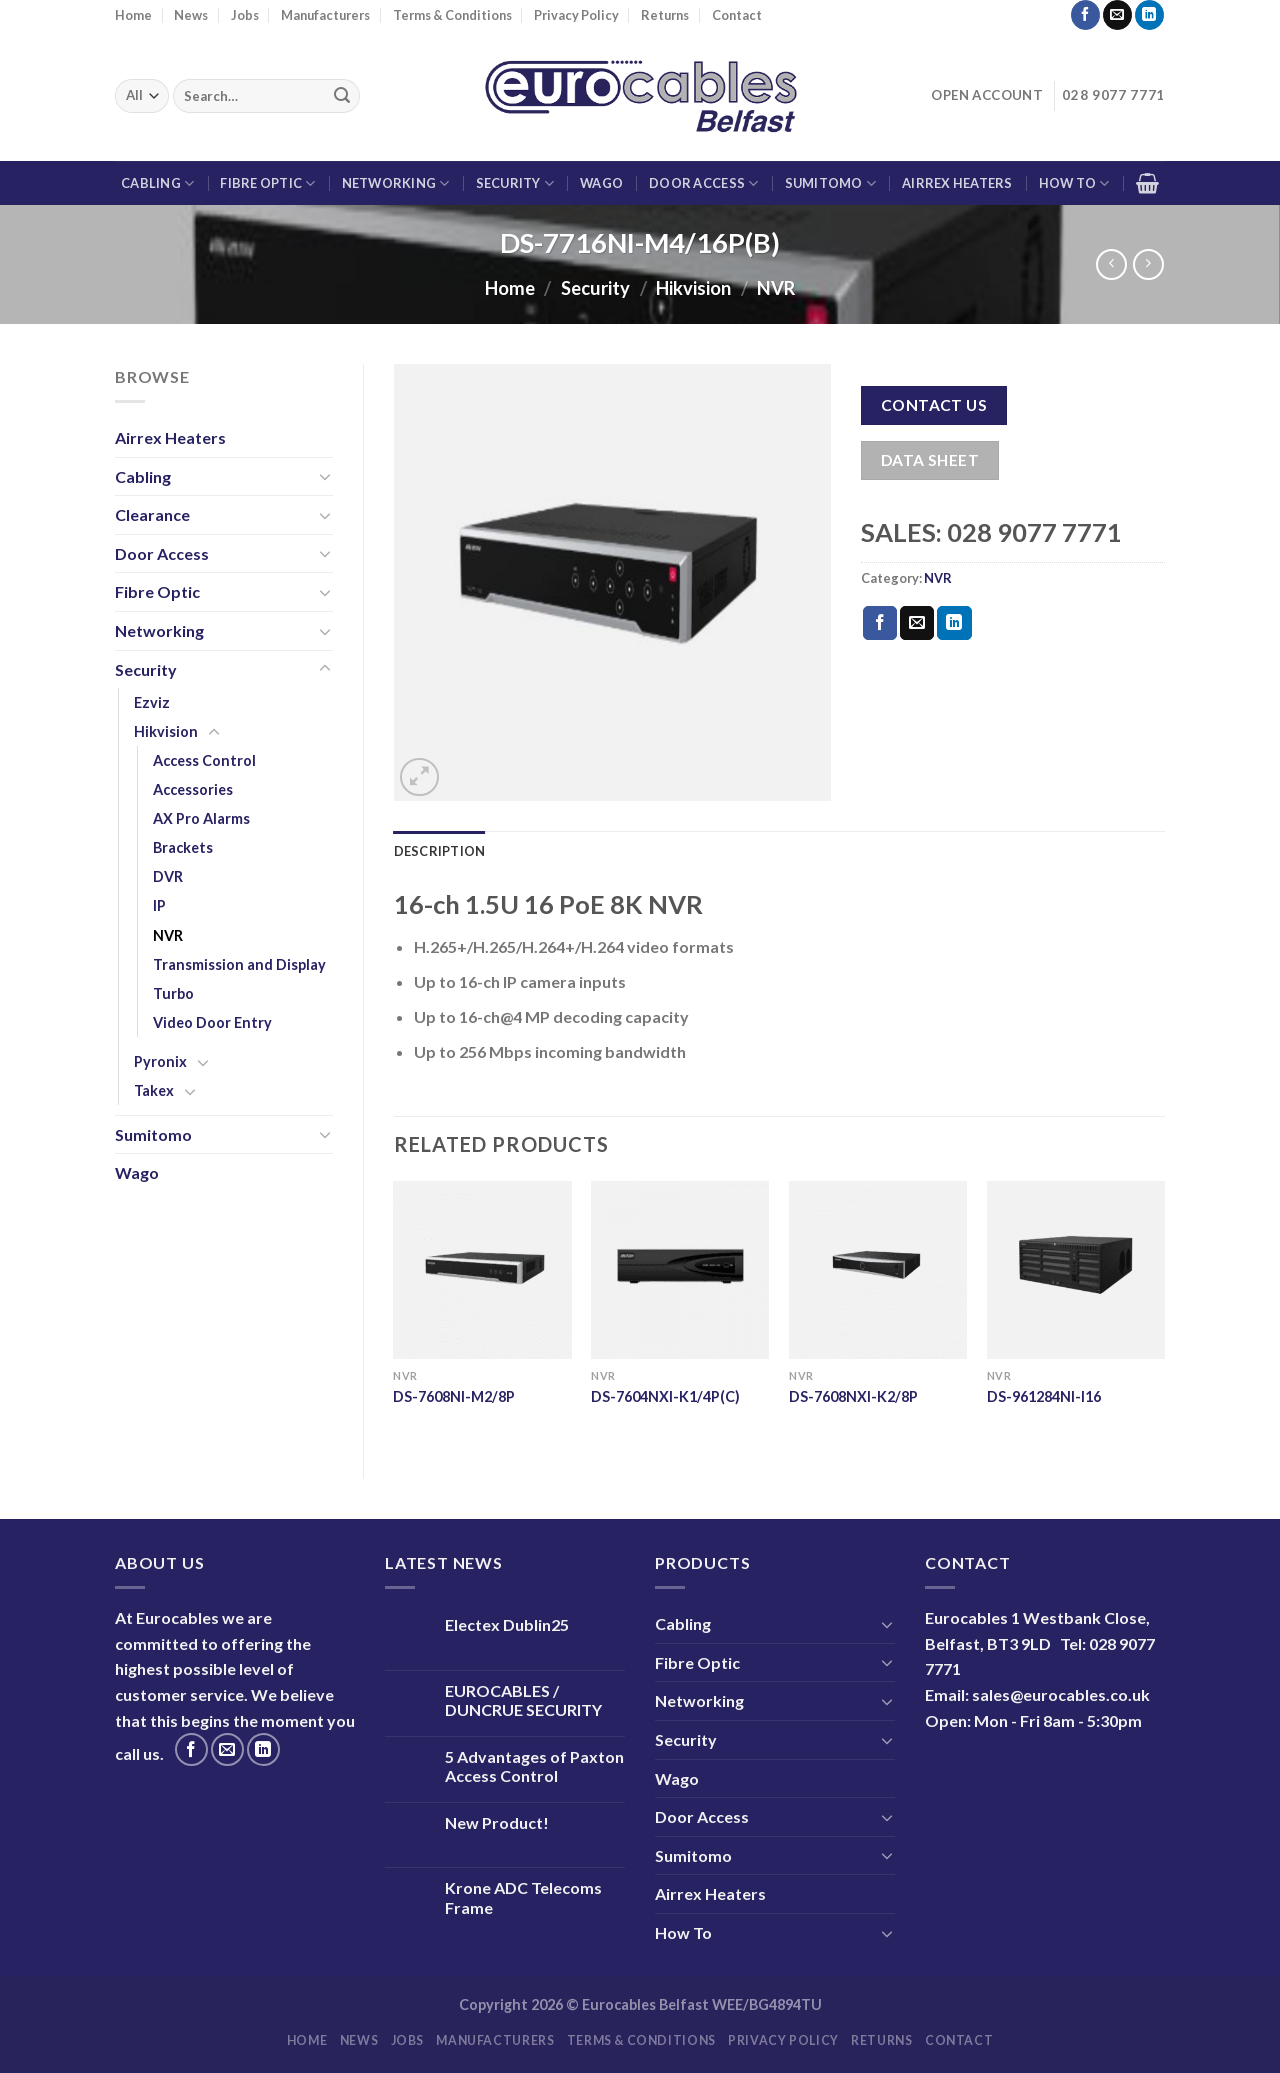 The image size is (1280, 2073). What do you see at coordinates (325, 476) in the screenshot?
I see `[Toggle]` at bounding box center [325, 476].